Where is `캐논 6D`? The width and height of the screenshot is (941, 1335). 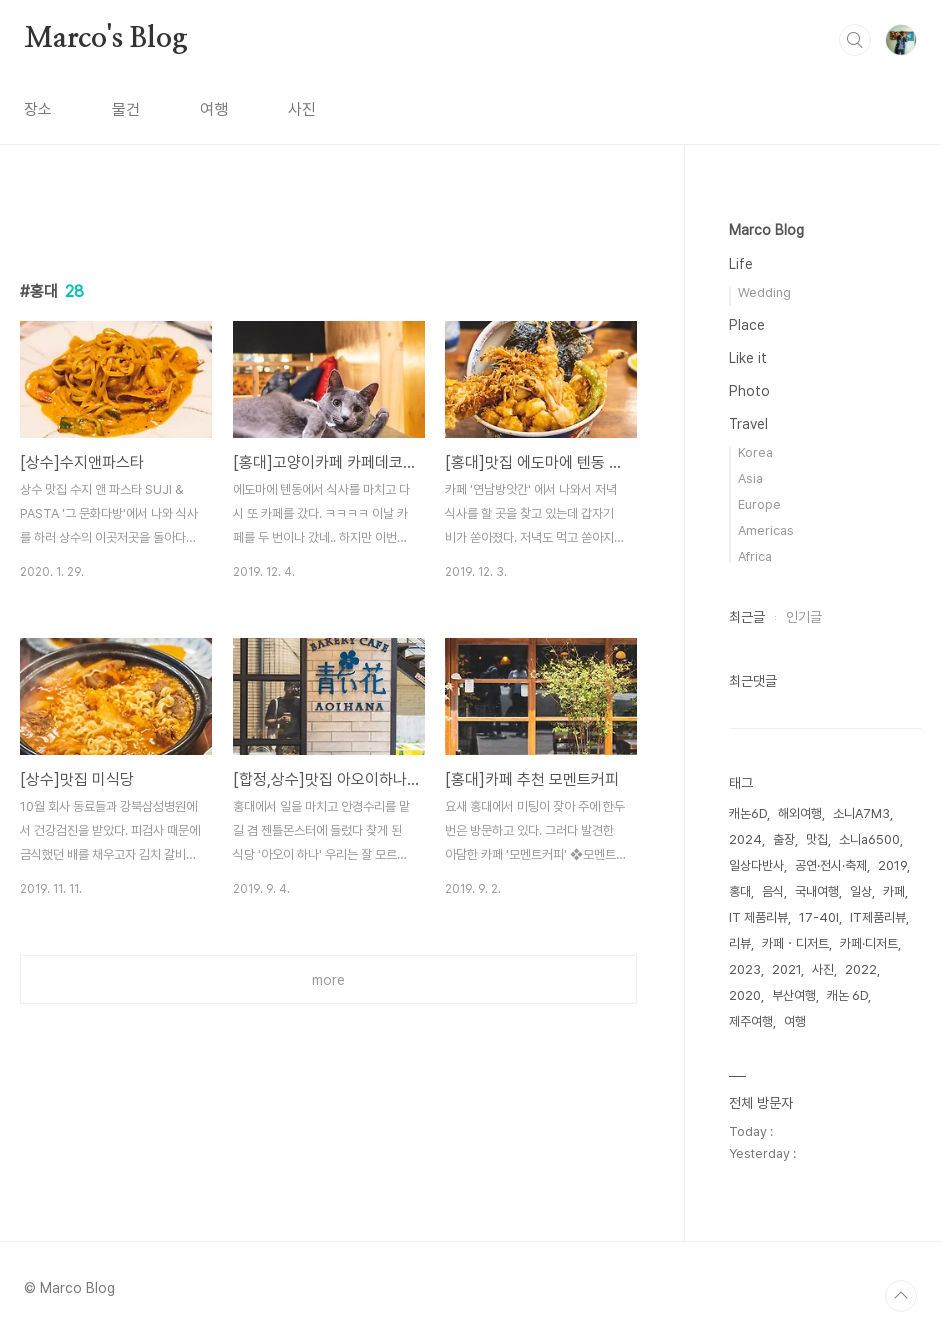 캐논 6D is located at coordinates (847, 995).